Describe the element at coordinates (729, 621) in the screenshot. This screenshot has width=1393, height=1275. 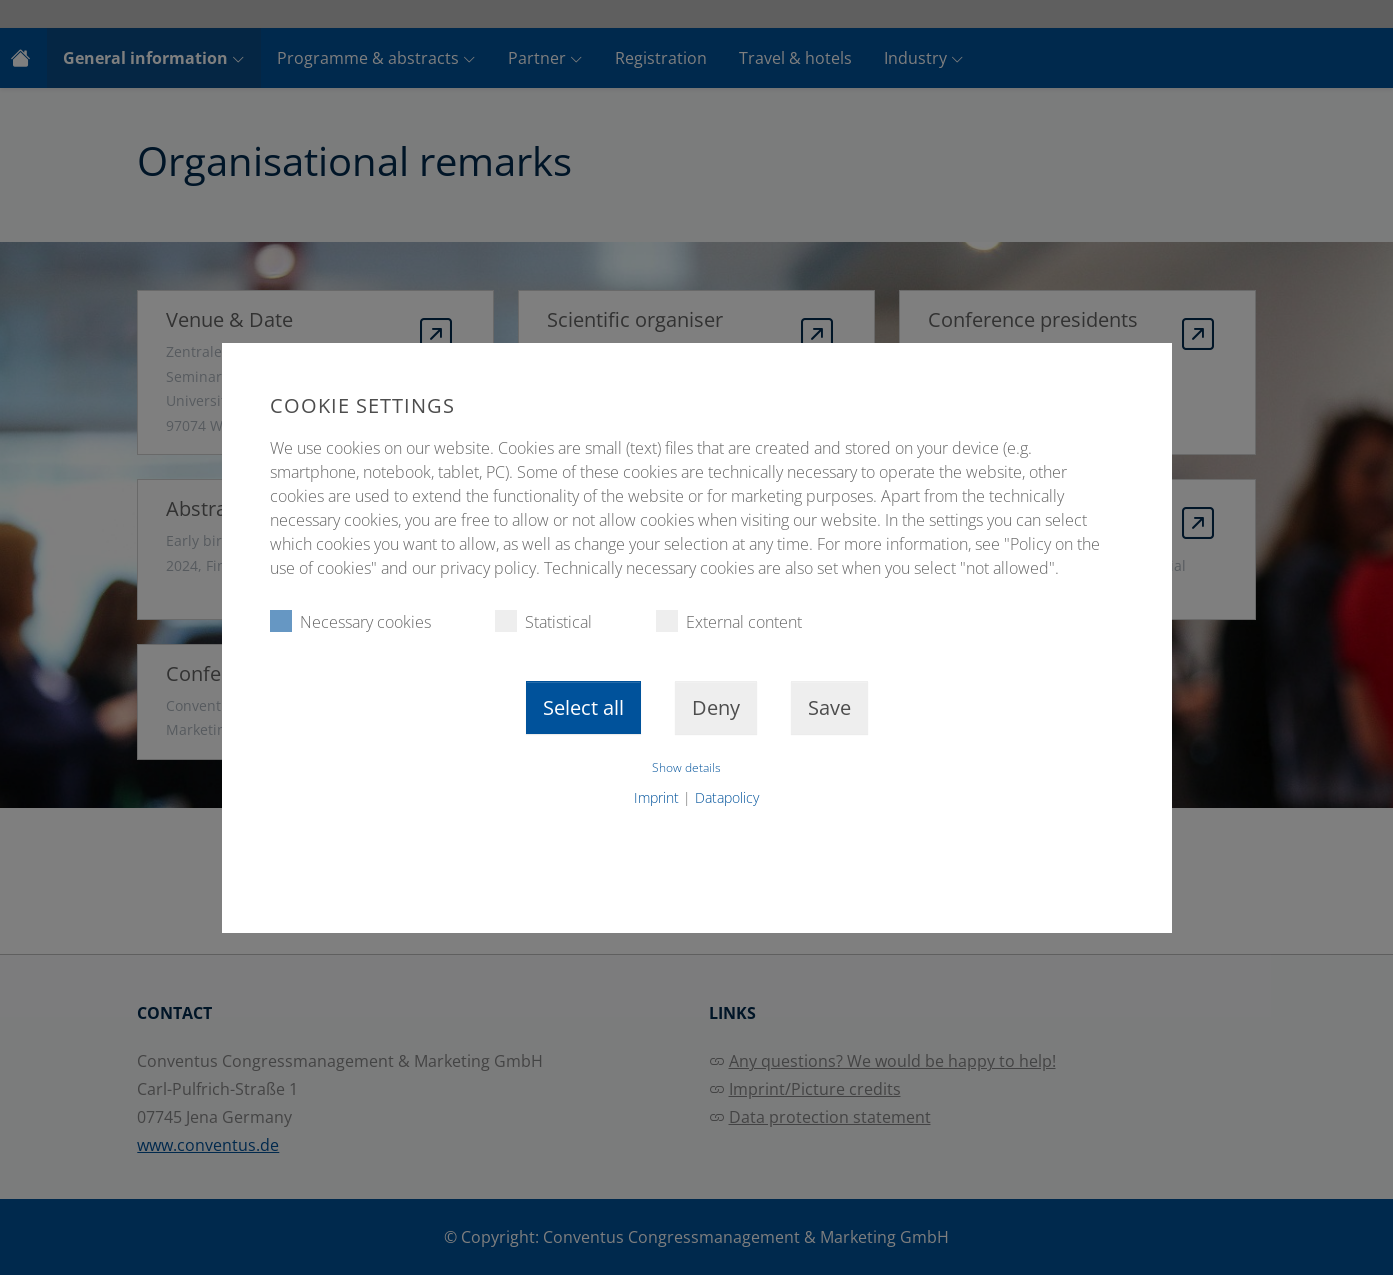
I see `External content` at that location.